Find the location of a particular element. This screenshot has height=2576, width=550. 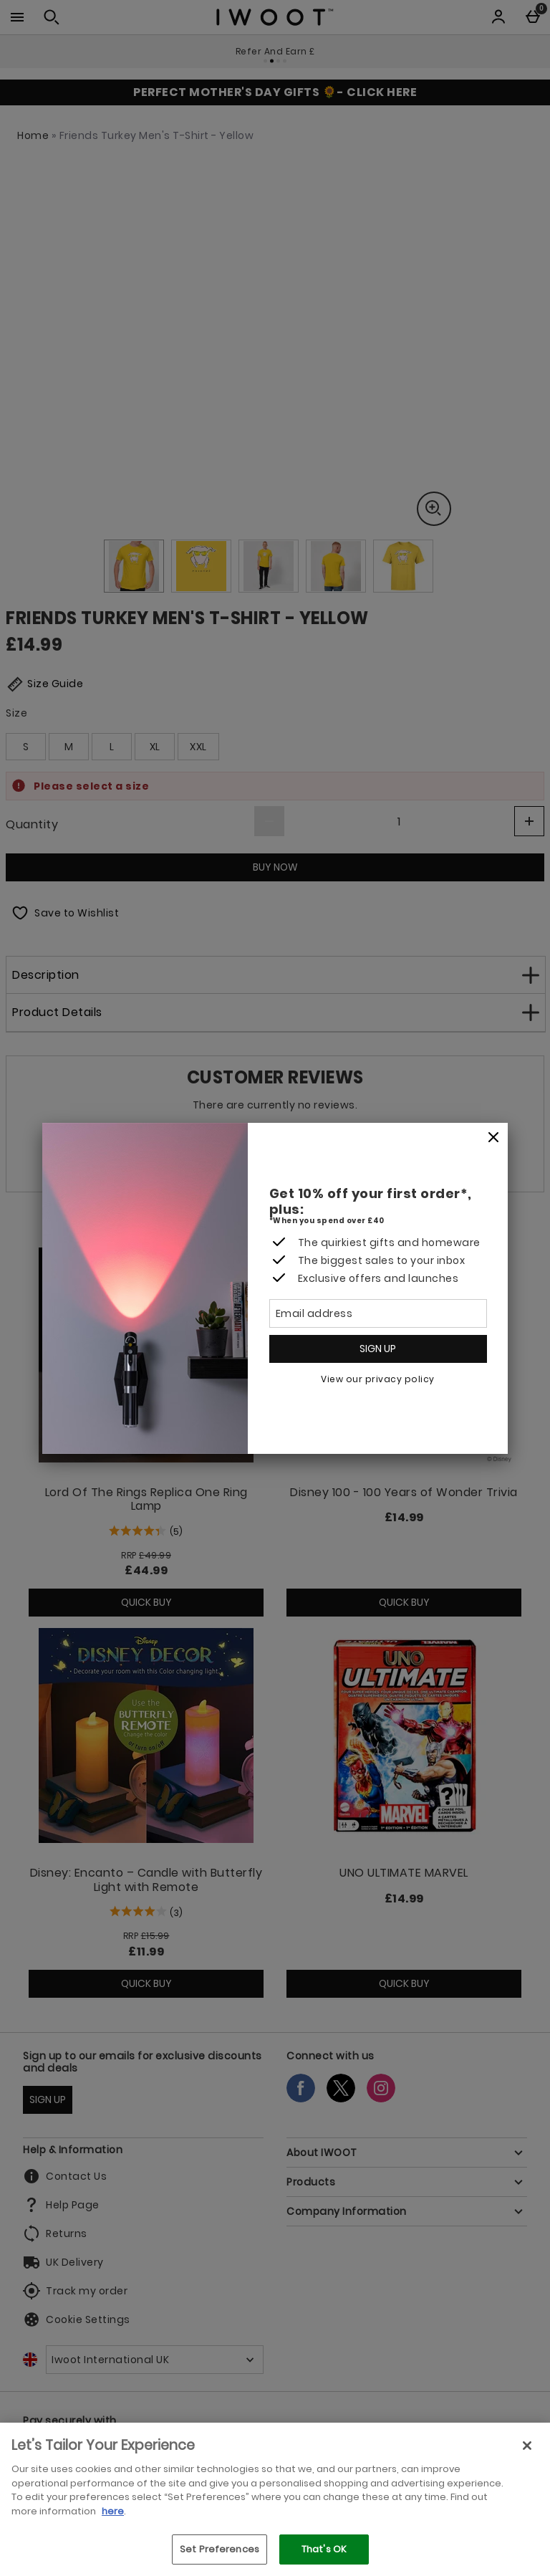

[Close] is located at coordinates (493, 1138).